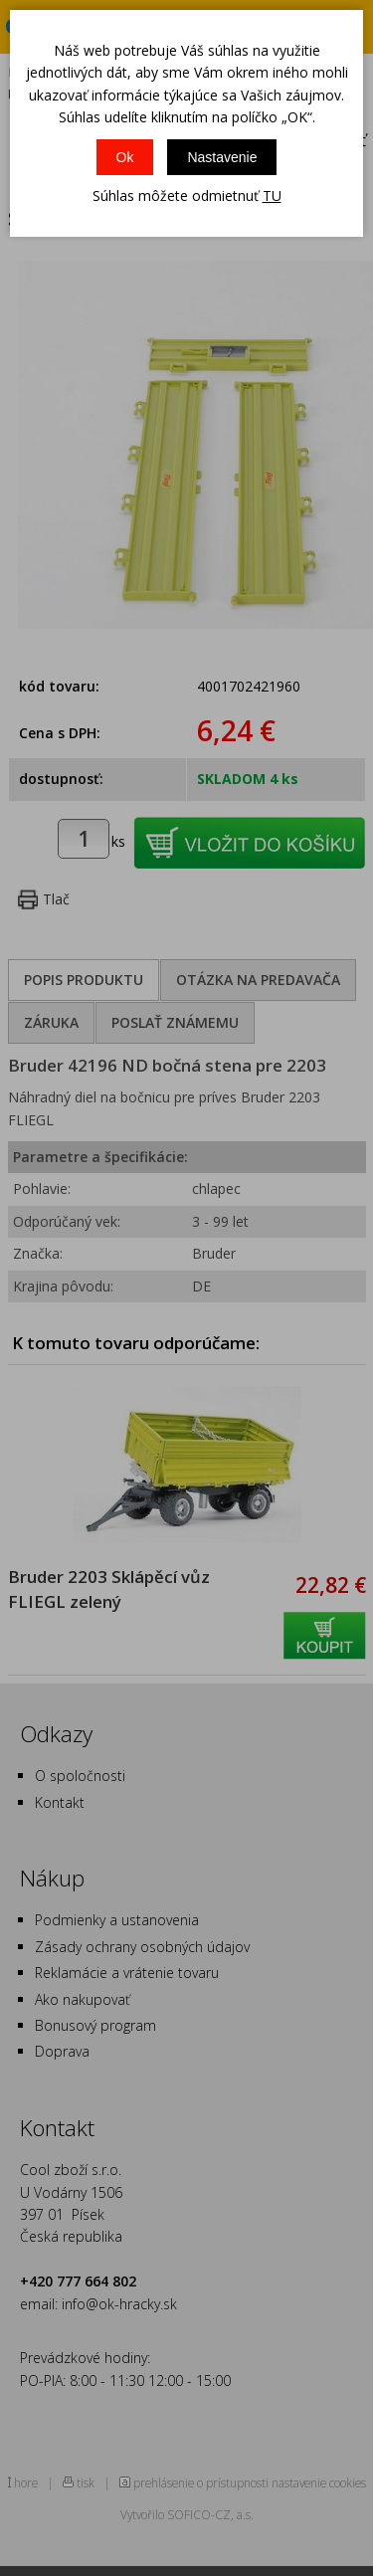 This screenshot has height=2576, width=373. What do you see at coordinates (272, 195) in the screenshot?
I see `TU` at bounding box center [272, 195].